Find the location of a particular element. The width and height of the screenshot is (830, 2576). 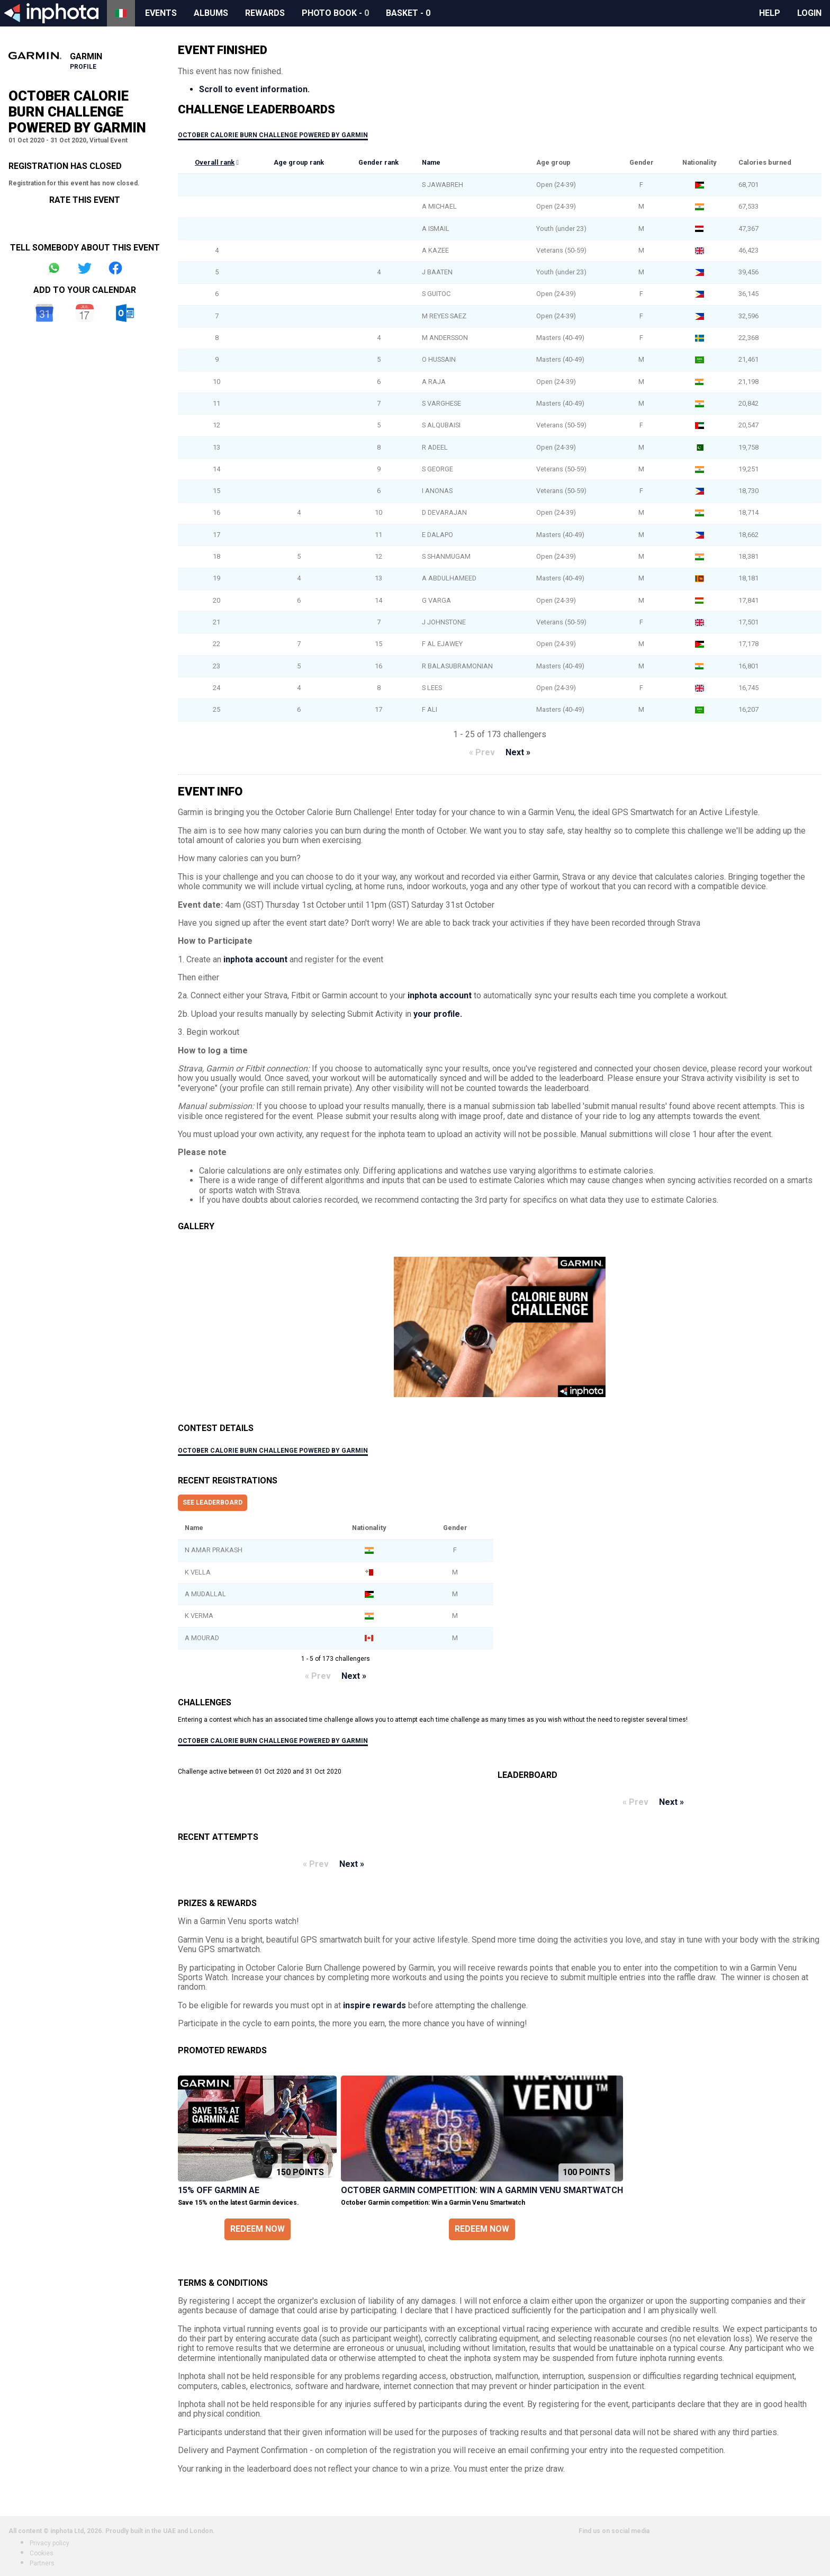

Rewards is located at coordinates (265, 13).